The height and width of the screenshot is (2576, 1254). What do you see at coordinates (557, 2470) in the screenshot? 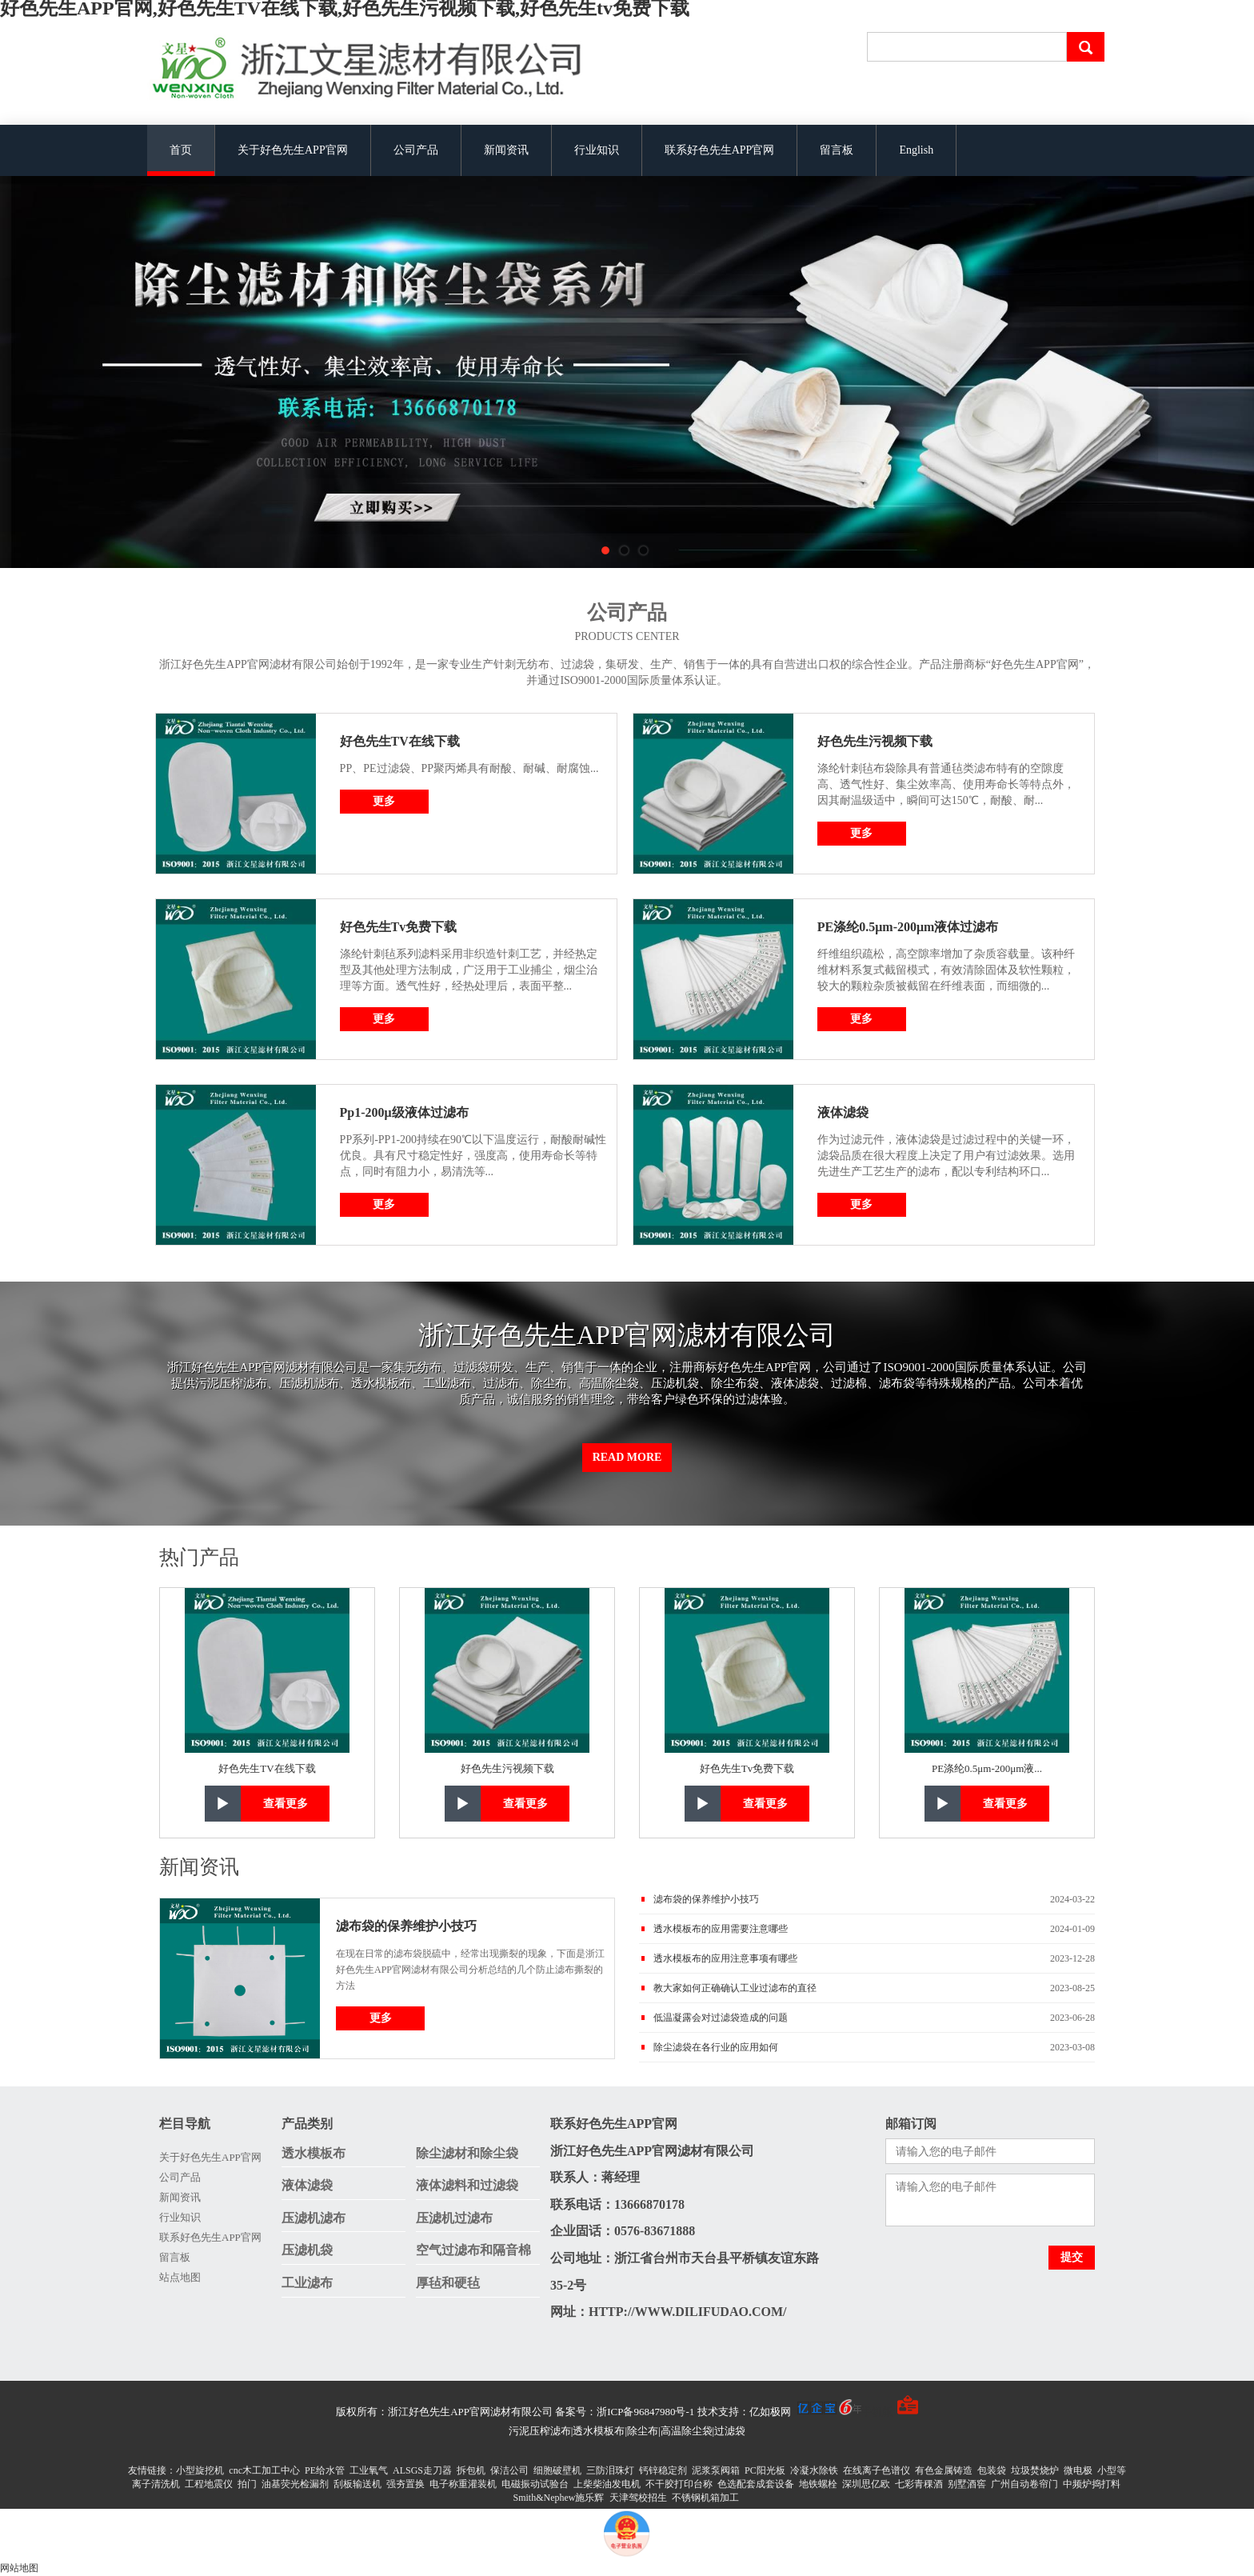
I see `细胞破壁机` at bounding box center [557, 2470].